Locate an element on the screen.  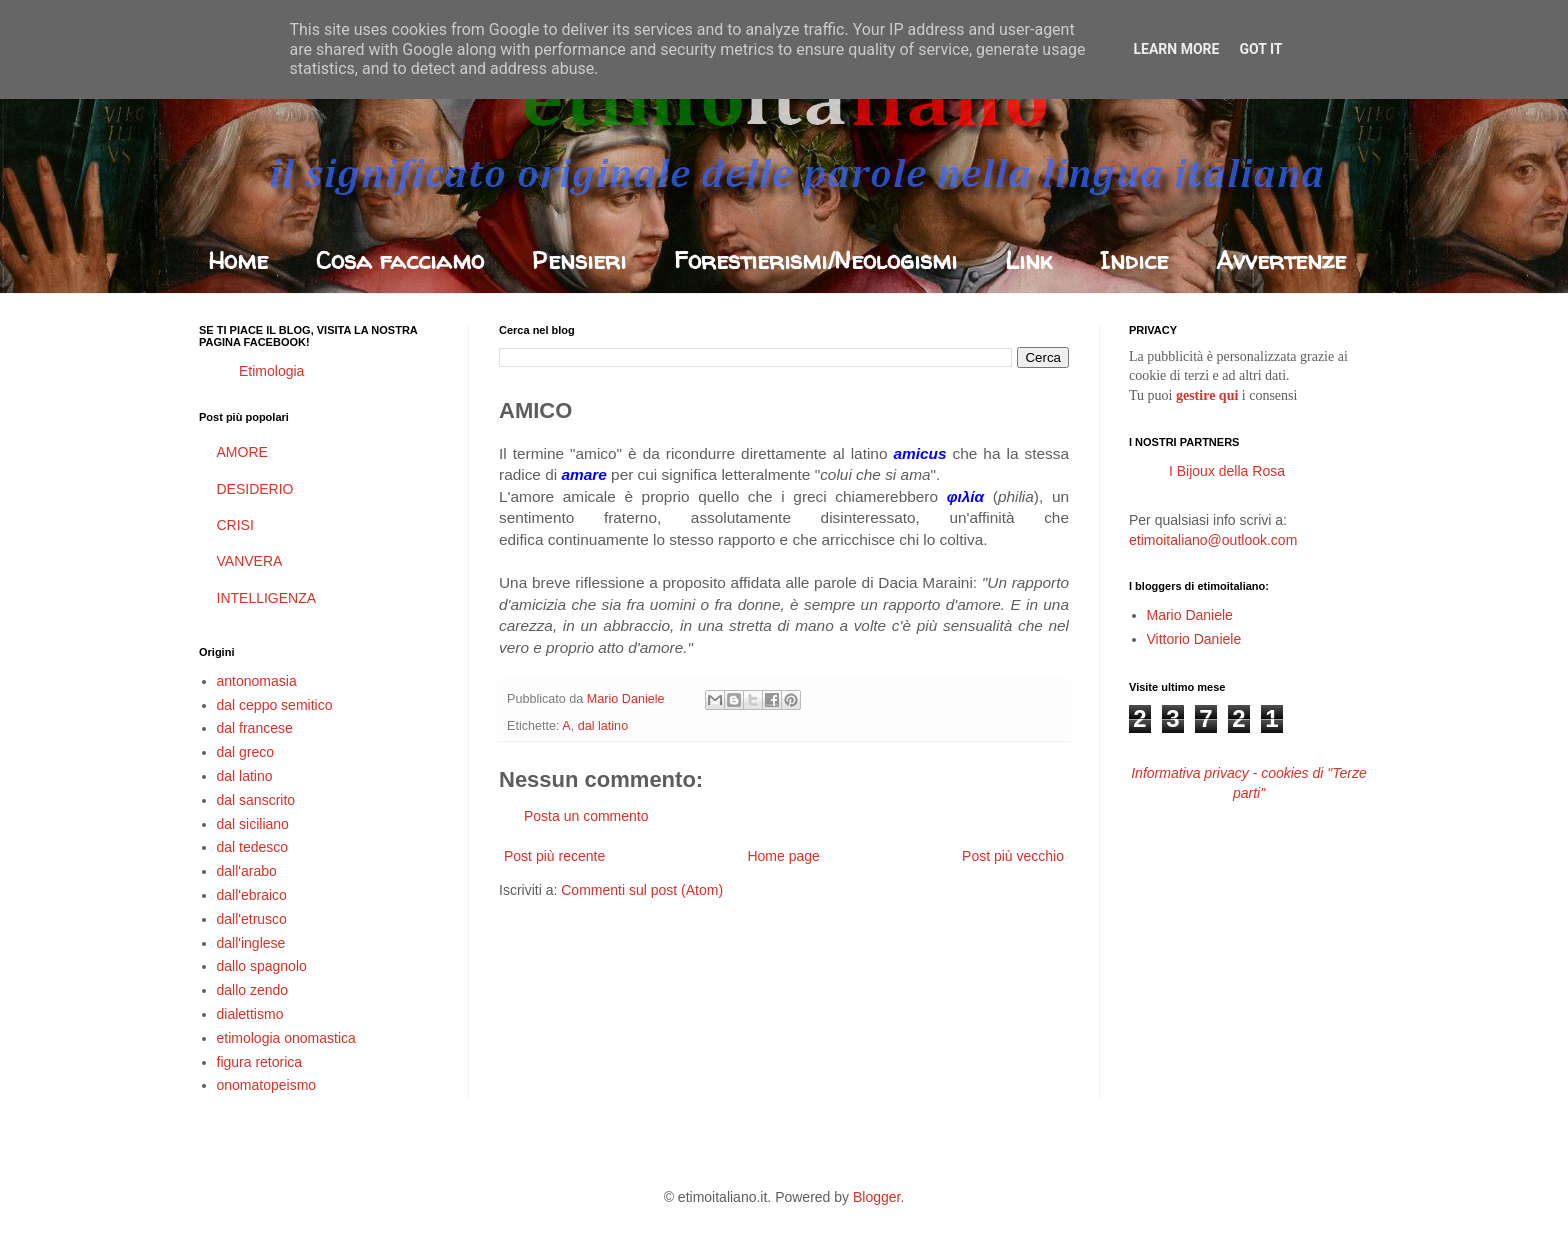
CRISI is located at coordinates (235, 525).